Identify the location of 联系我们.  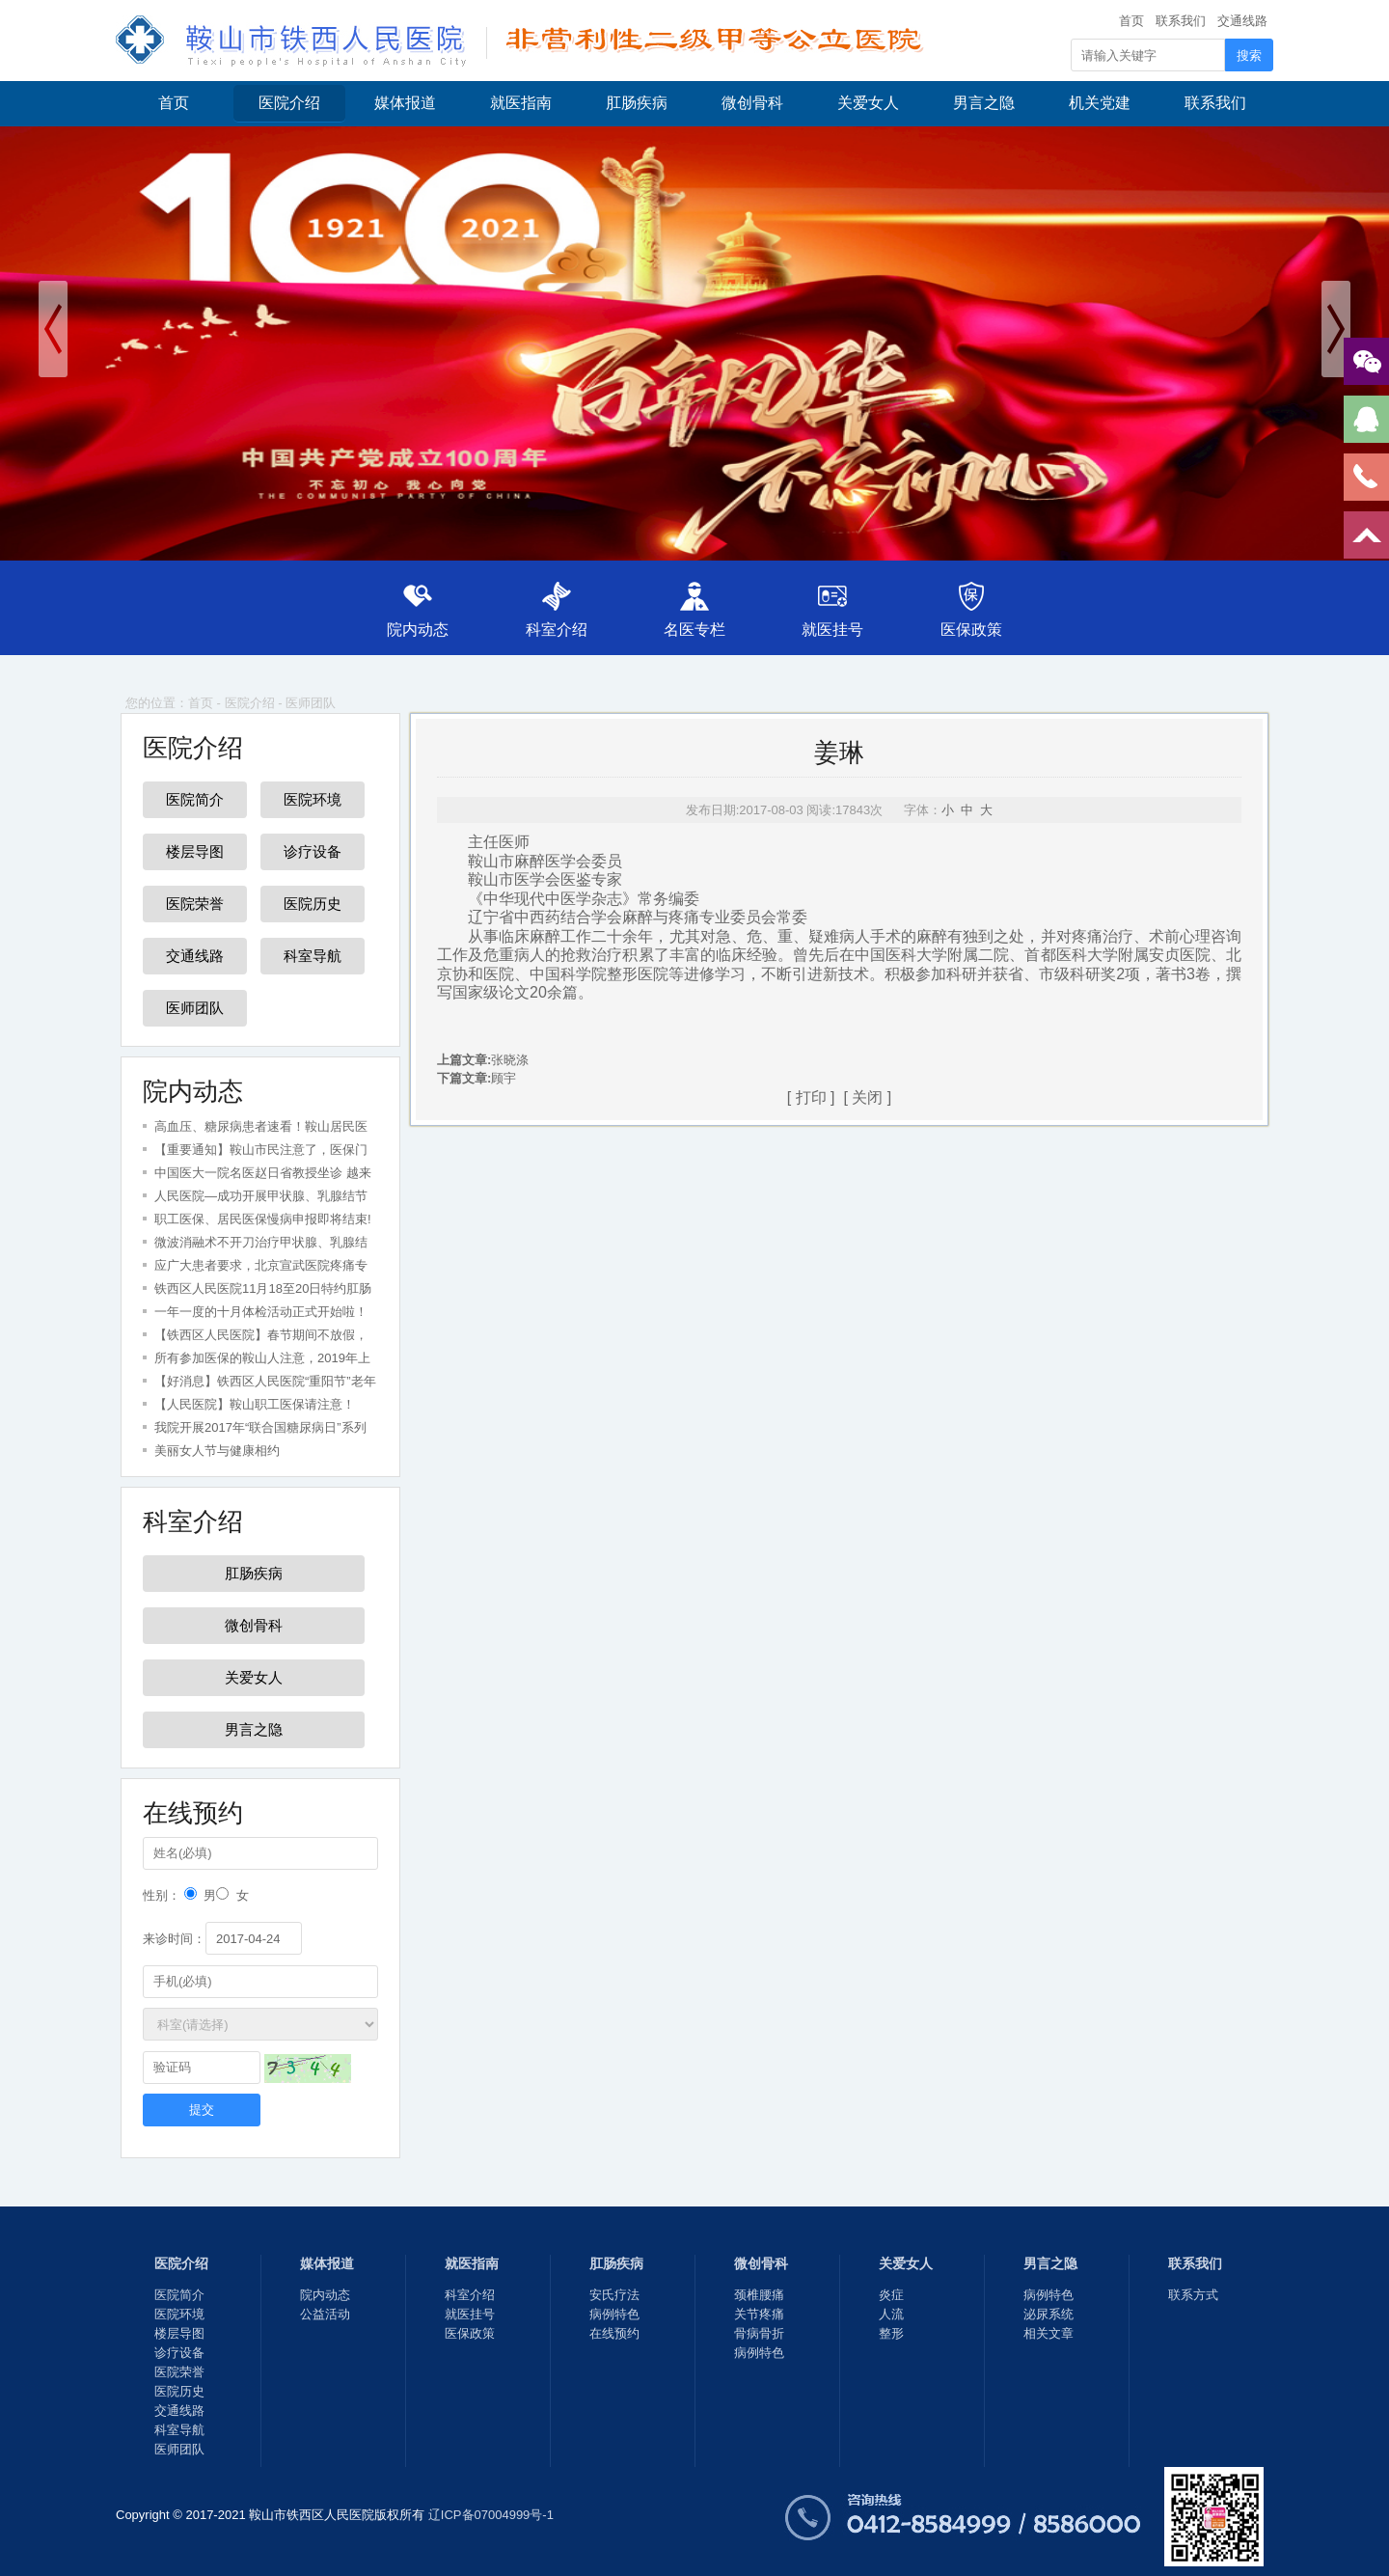
(1181, 21).